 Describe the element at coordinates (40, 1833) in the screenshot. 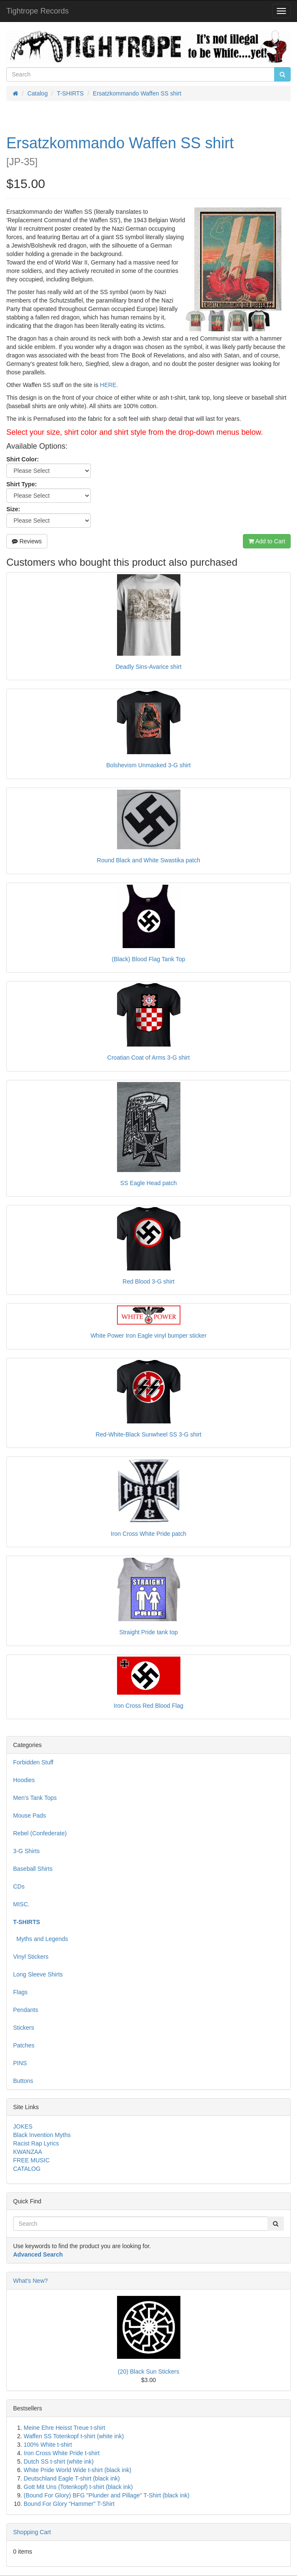

I see `Rebel (Confederate)` at that location.